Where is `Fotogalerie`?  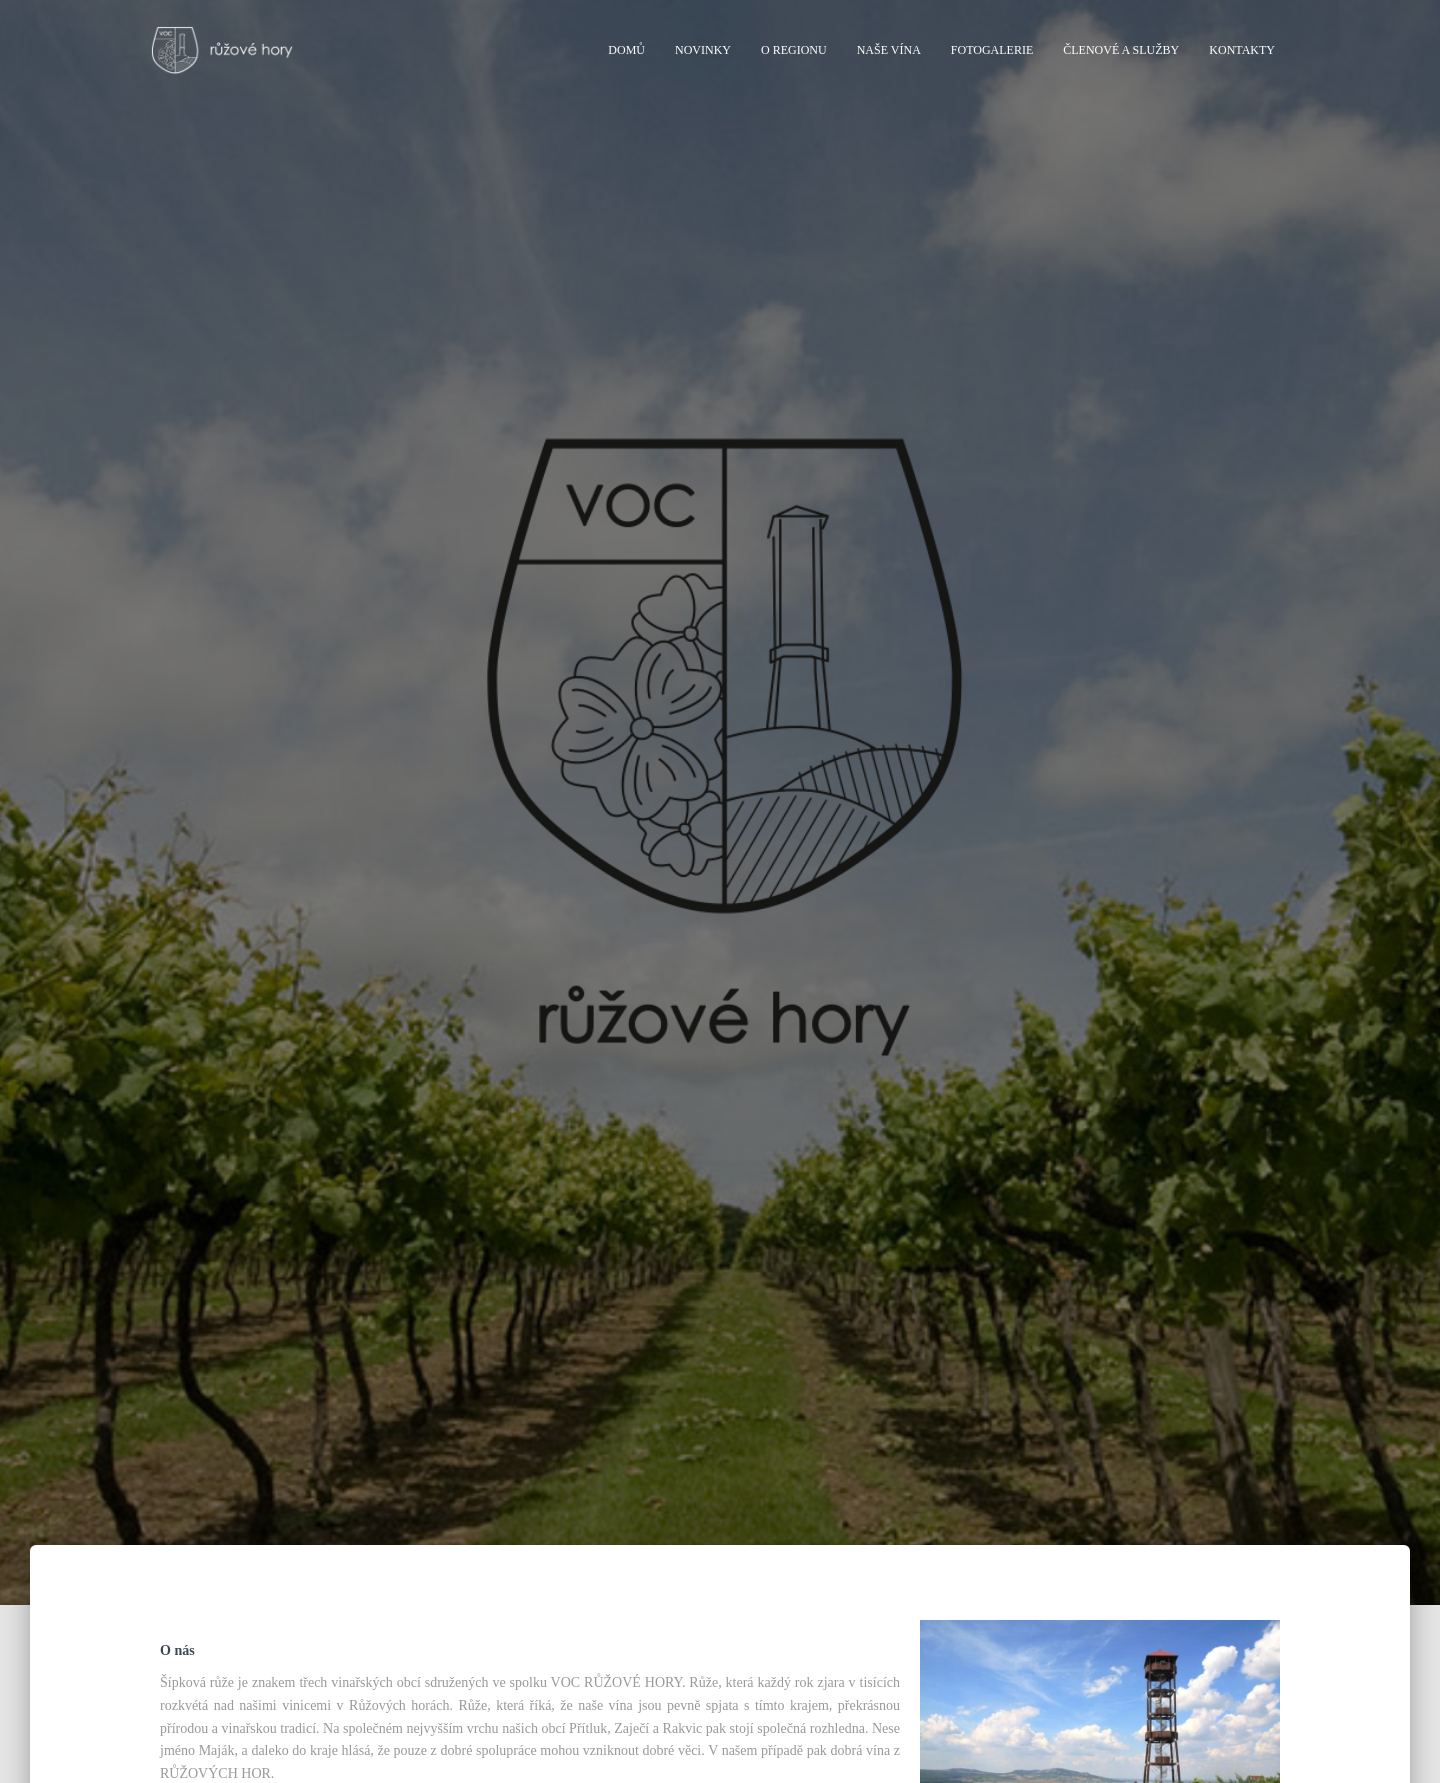 Fotogalerie is located at coordinates (992, 50).